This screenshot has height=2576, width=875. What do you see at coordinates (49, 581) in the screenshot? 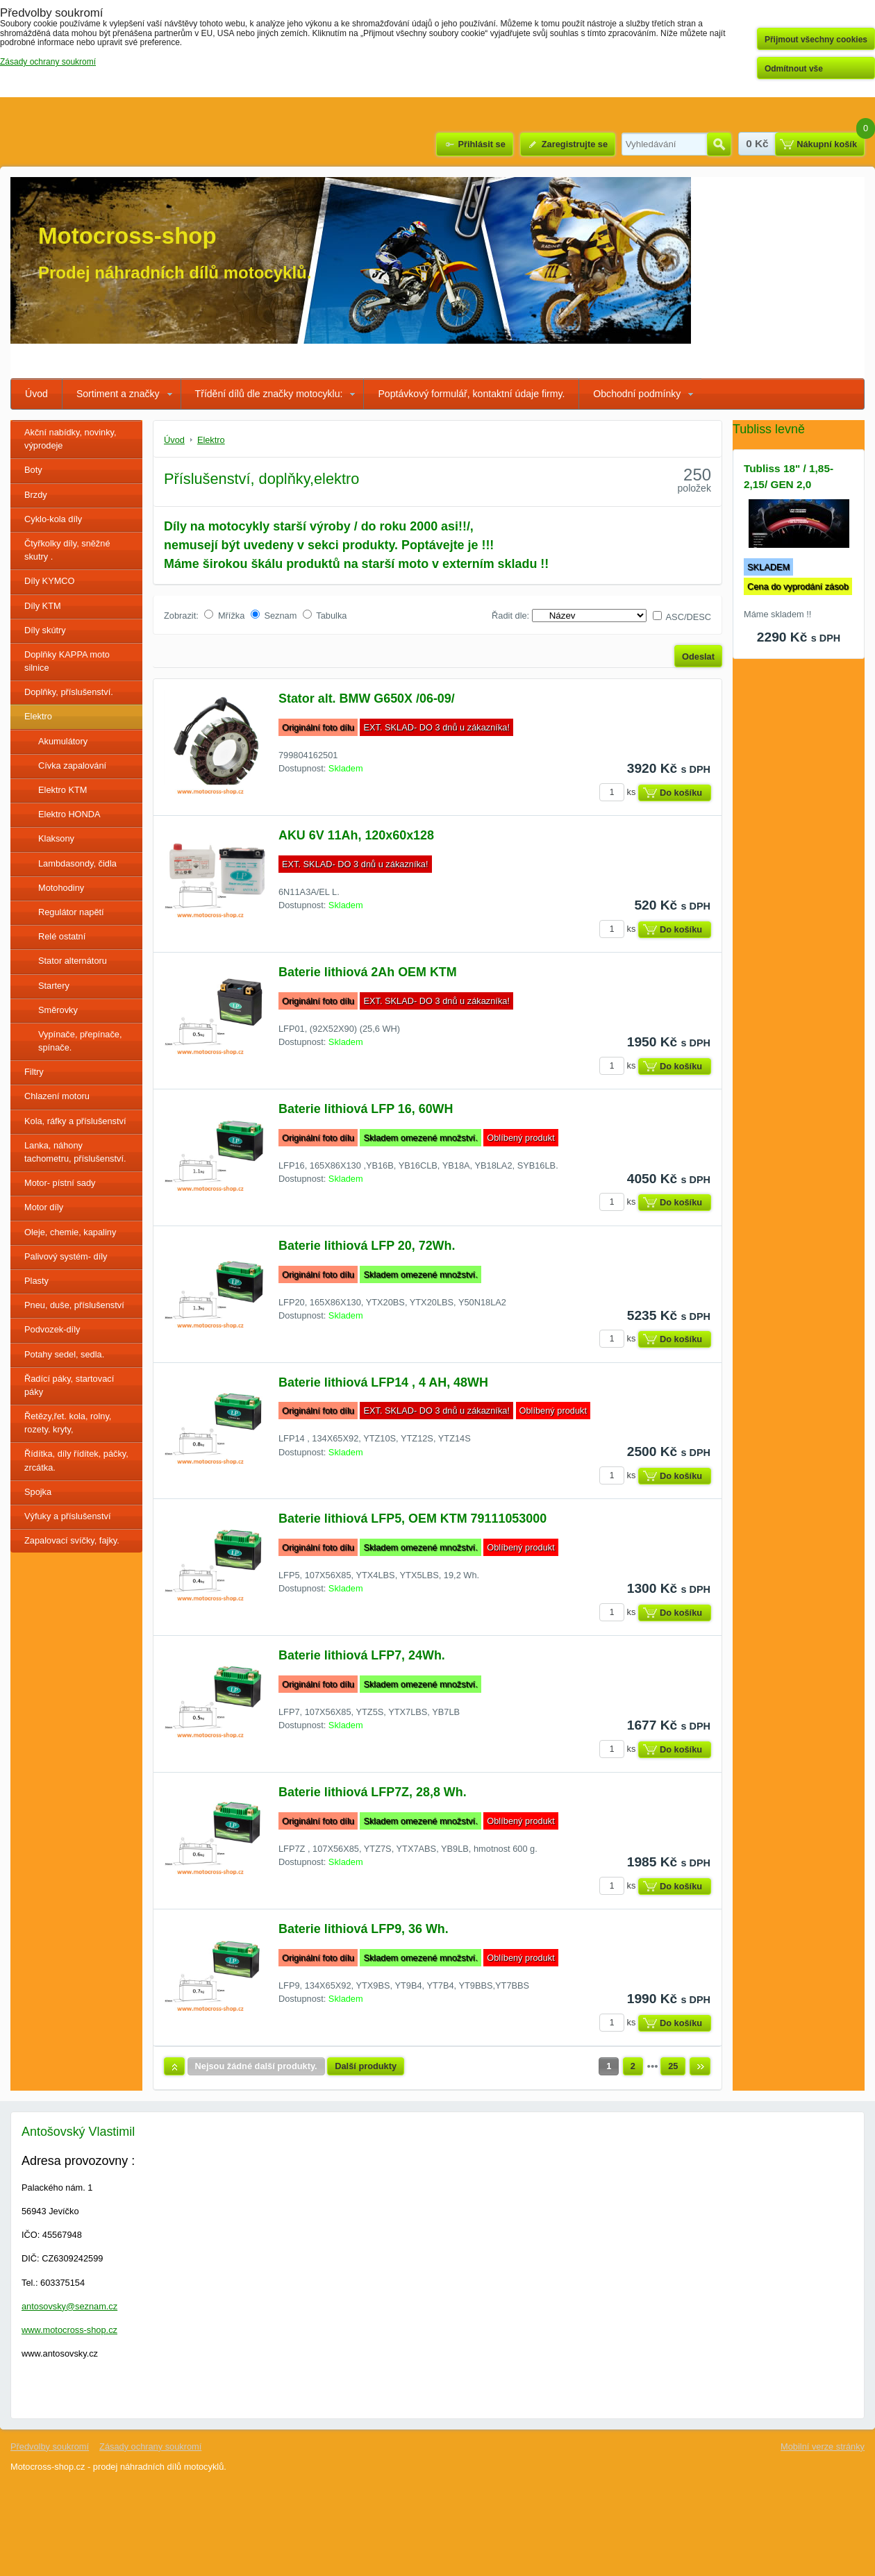
I see `Díly KYMCO` at bounding box center [49, 581].